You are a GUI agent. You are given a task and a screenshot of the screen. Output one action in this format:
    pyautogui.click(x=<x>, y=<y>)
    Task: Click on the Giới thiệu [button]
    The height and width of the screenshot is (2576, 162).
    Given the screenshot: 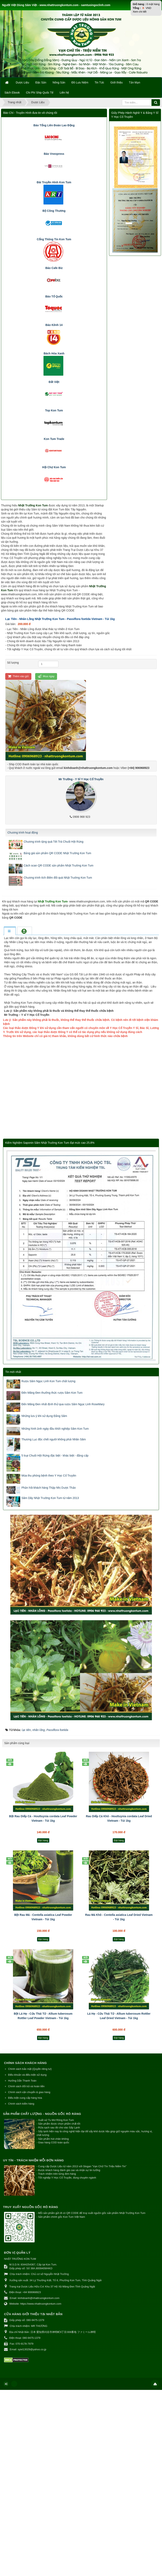 What is the action you would take?
    pyautogui.click(x=116, y=82)
    